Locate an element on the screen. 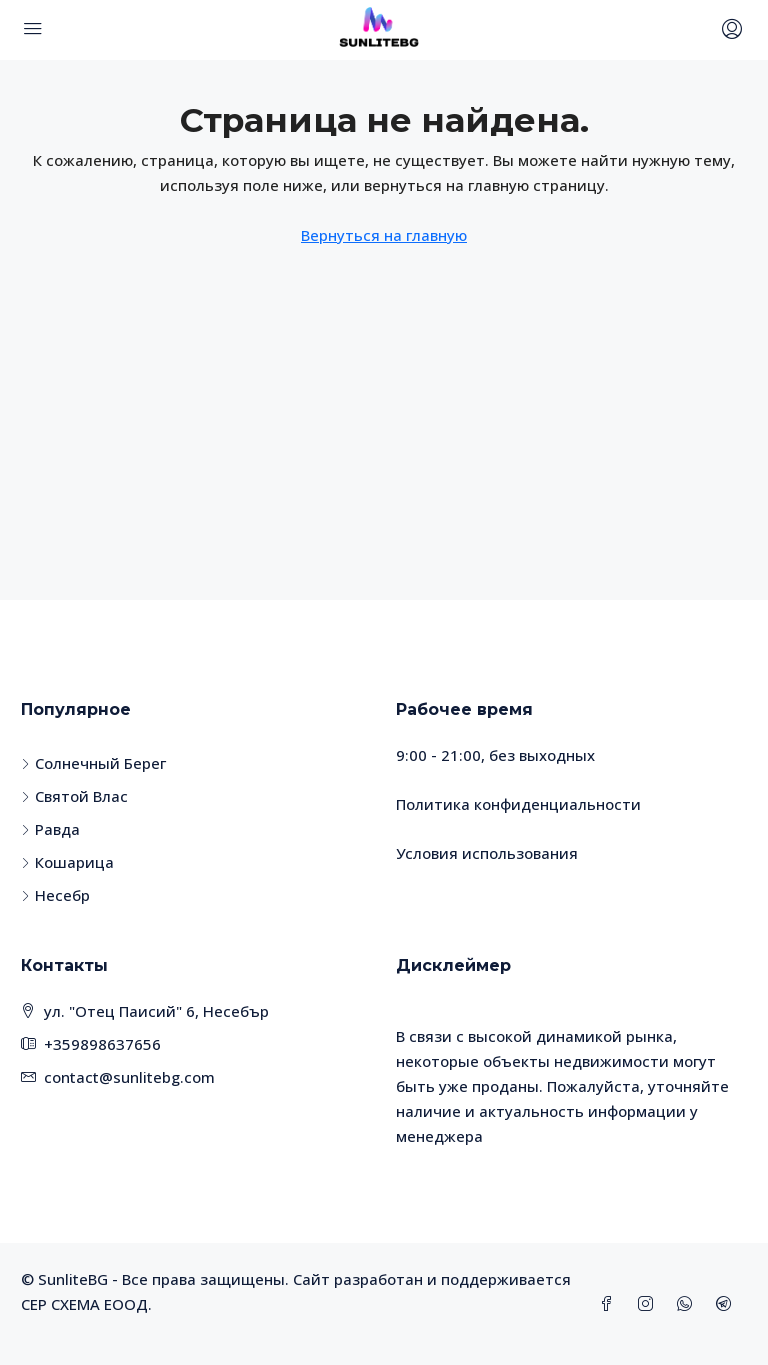 Image resolution: width=768 pixels, height=1365 pixels. Солнечный Берег [listitem] is located at coordinates (93, 763).